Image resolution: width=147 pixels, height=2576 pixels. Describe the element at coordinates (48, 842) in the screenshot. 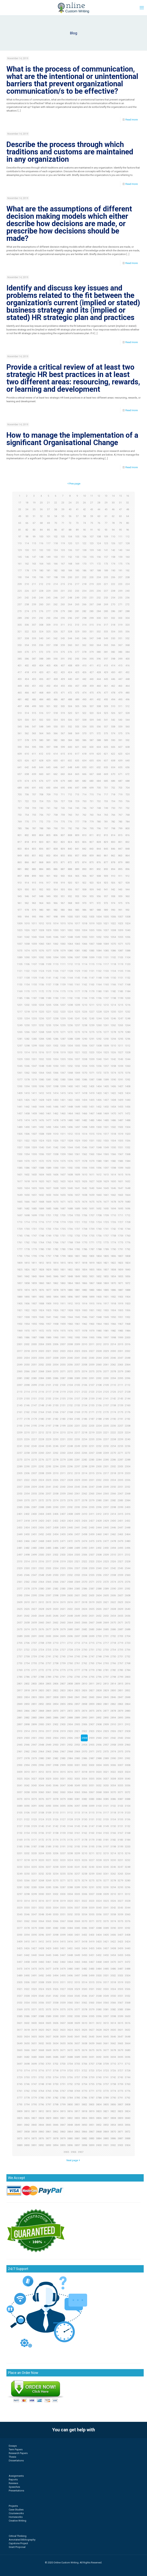

I see `821` at that location.